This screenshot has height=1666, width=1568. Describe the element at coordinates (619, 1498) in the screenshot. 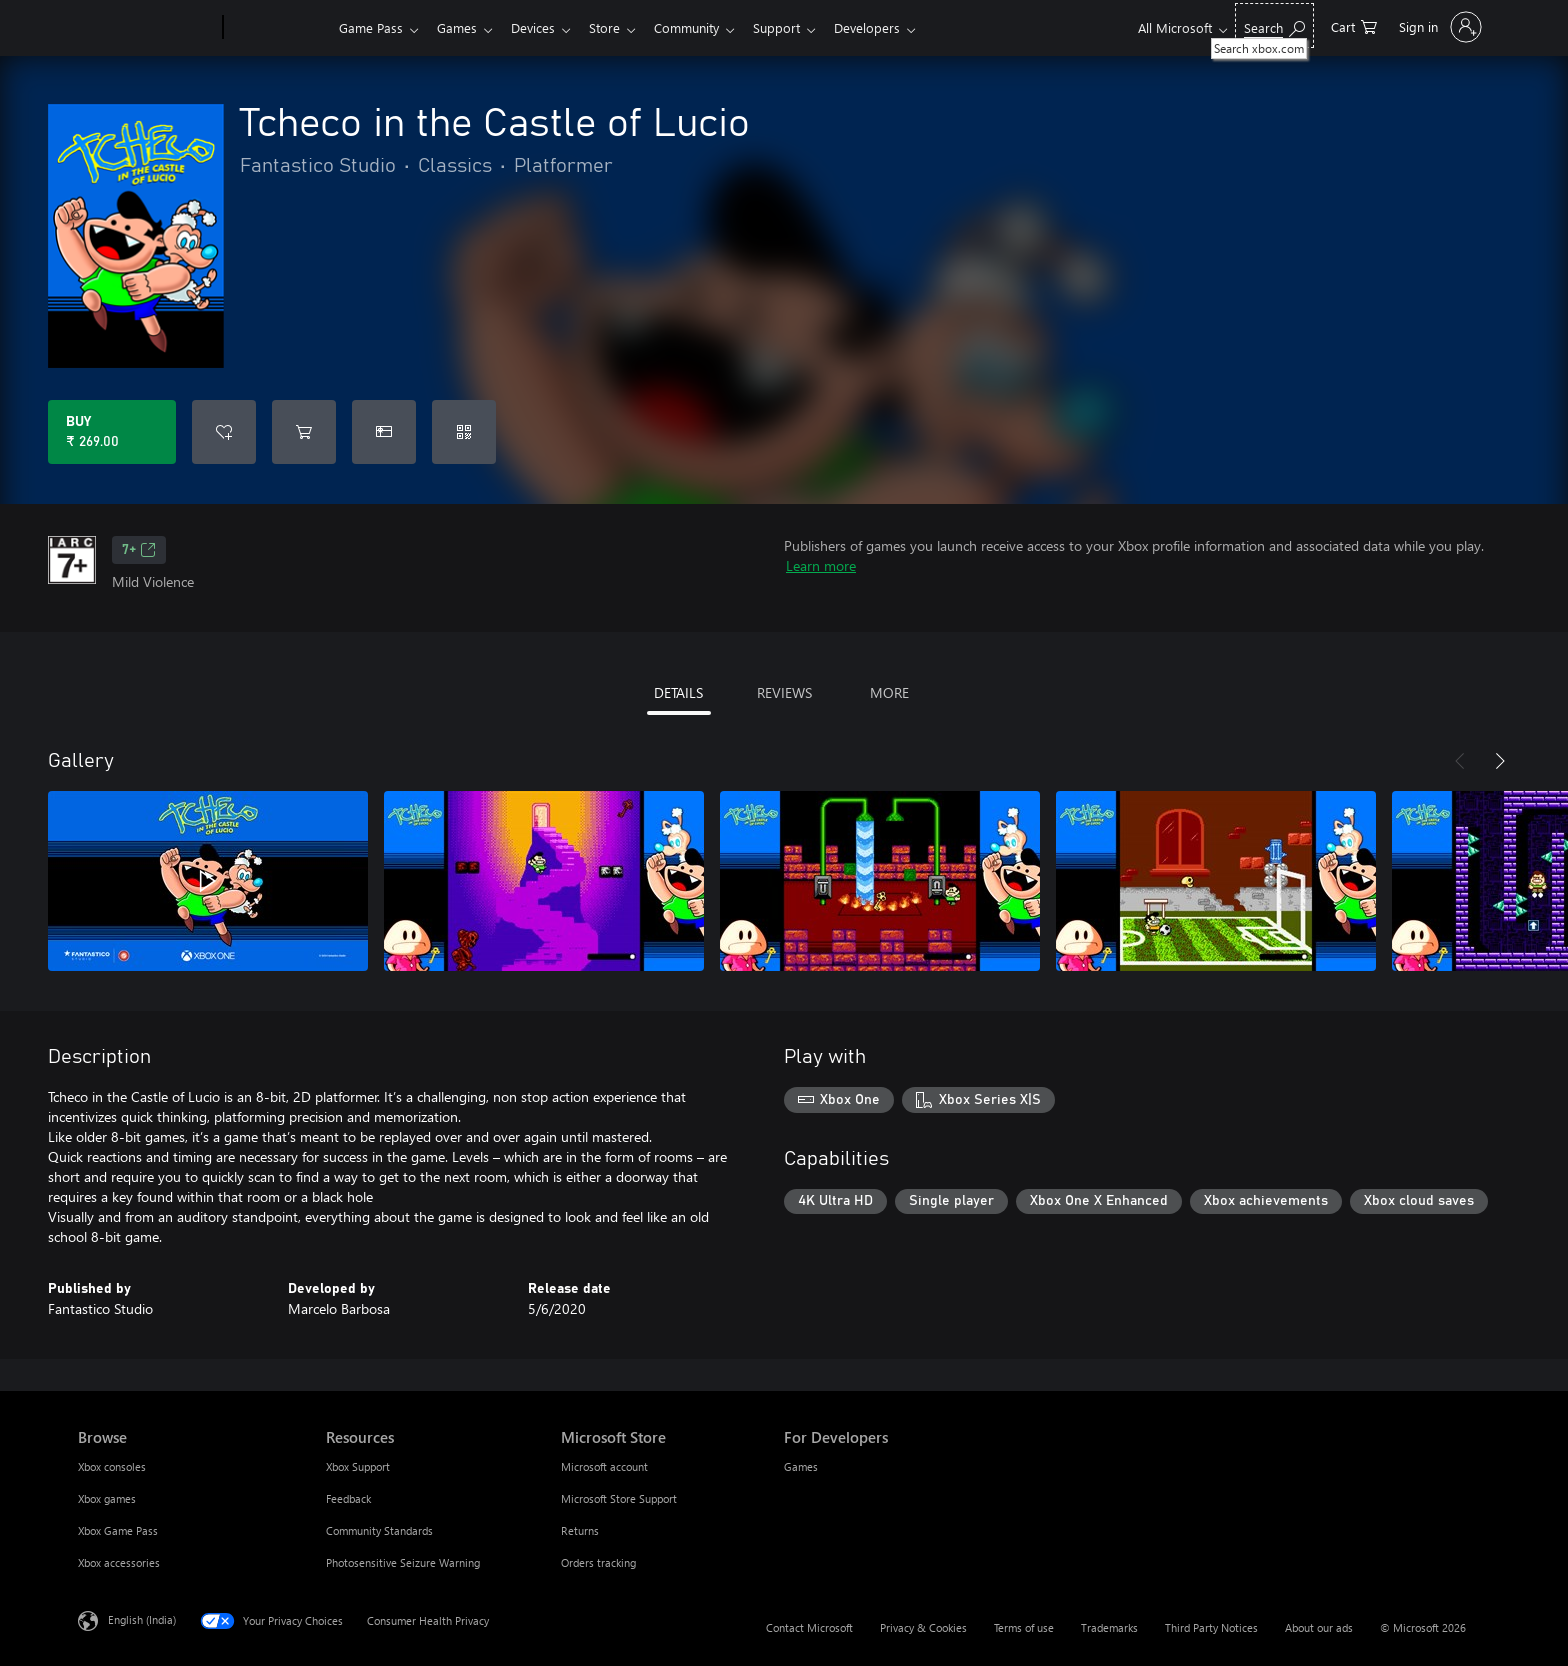

I see `Microsoft Store Support [Microsoft Store Support Microsoft Store]` at that location.